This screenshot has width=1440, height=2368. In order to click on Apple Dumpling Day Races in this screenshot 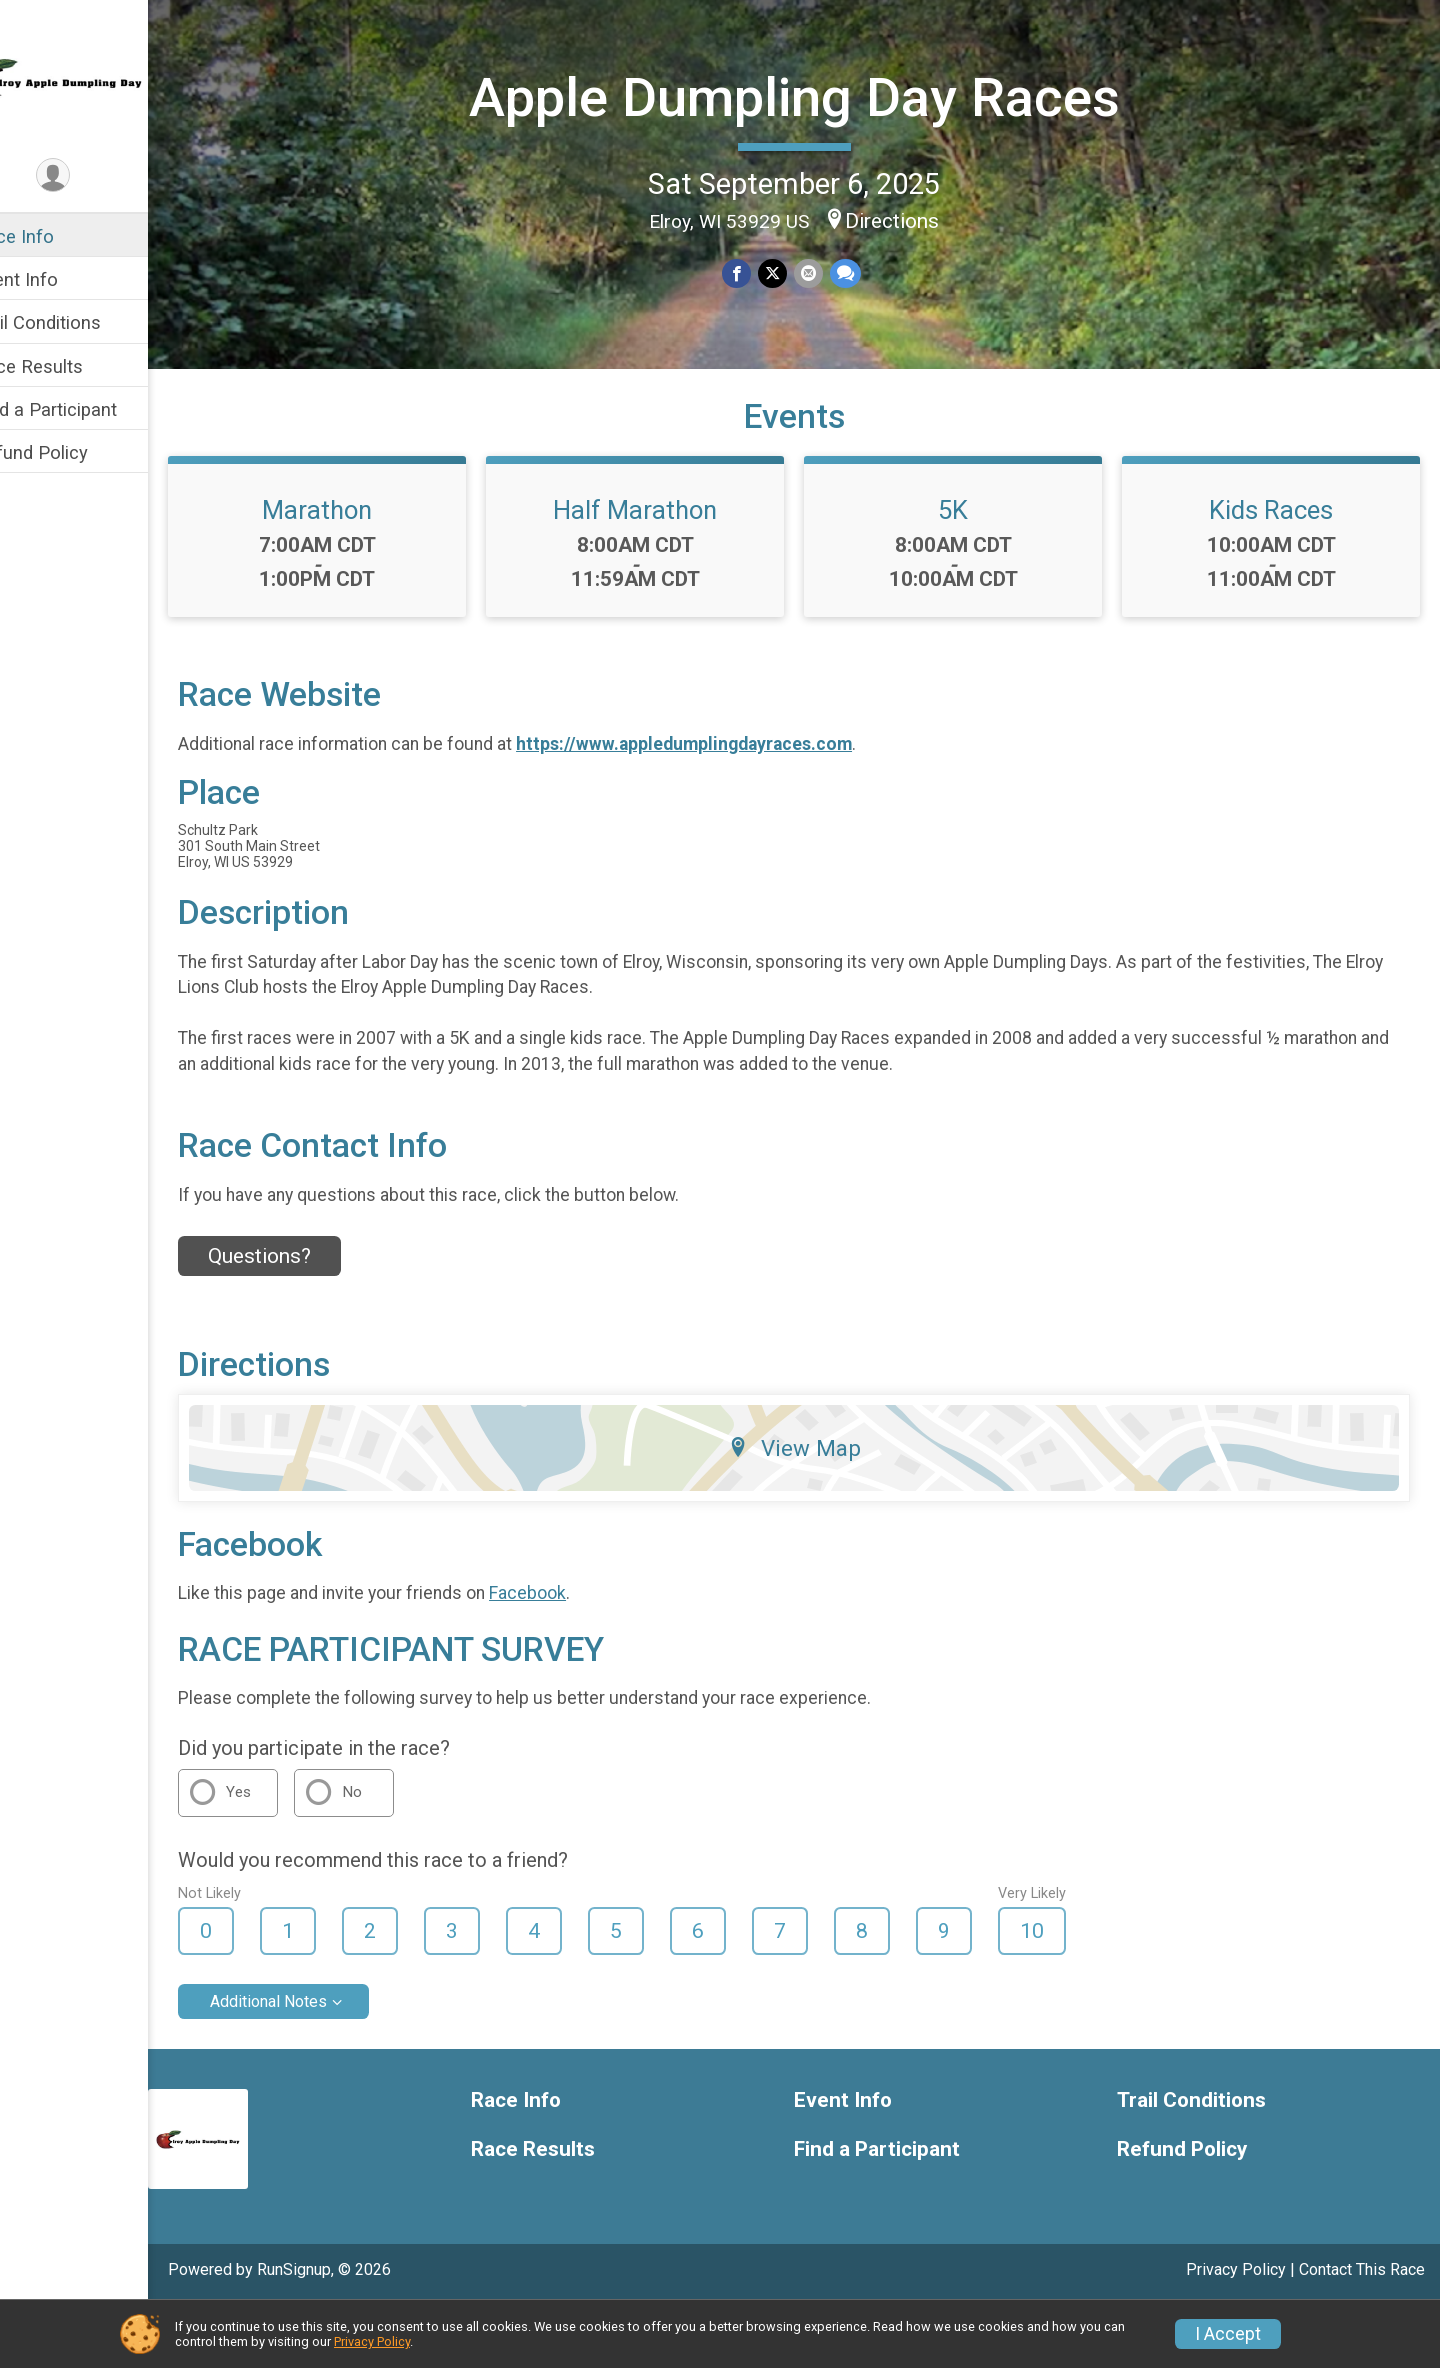, I will do `click(814, 95)`.